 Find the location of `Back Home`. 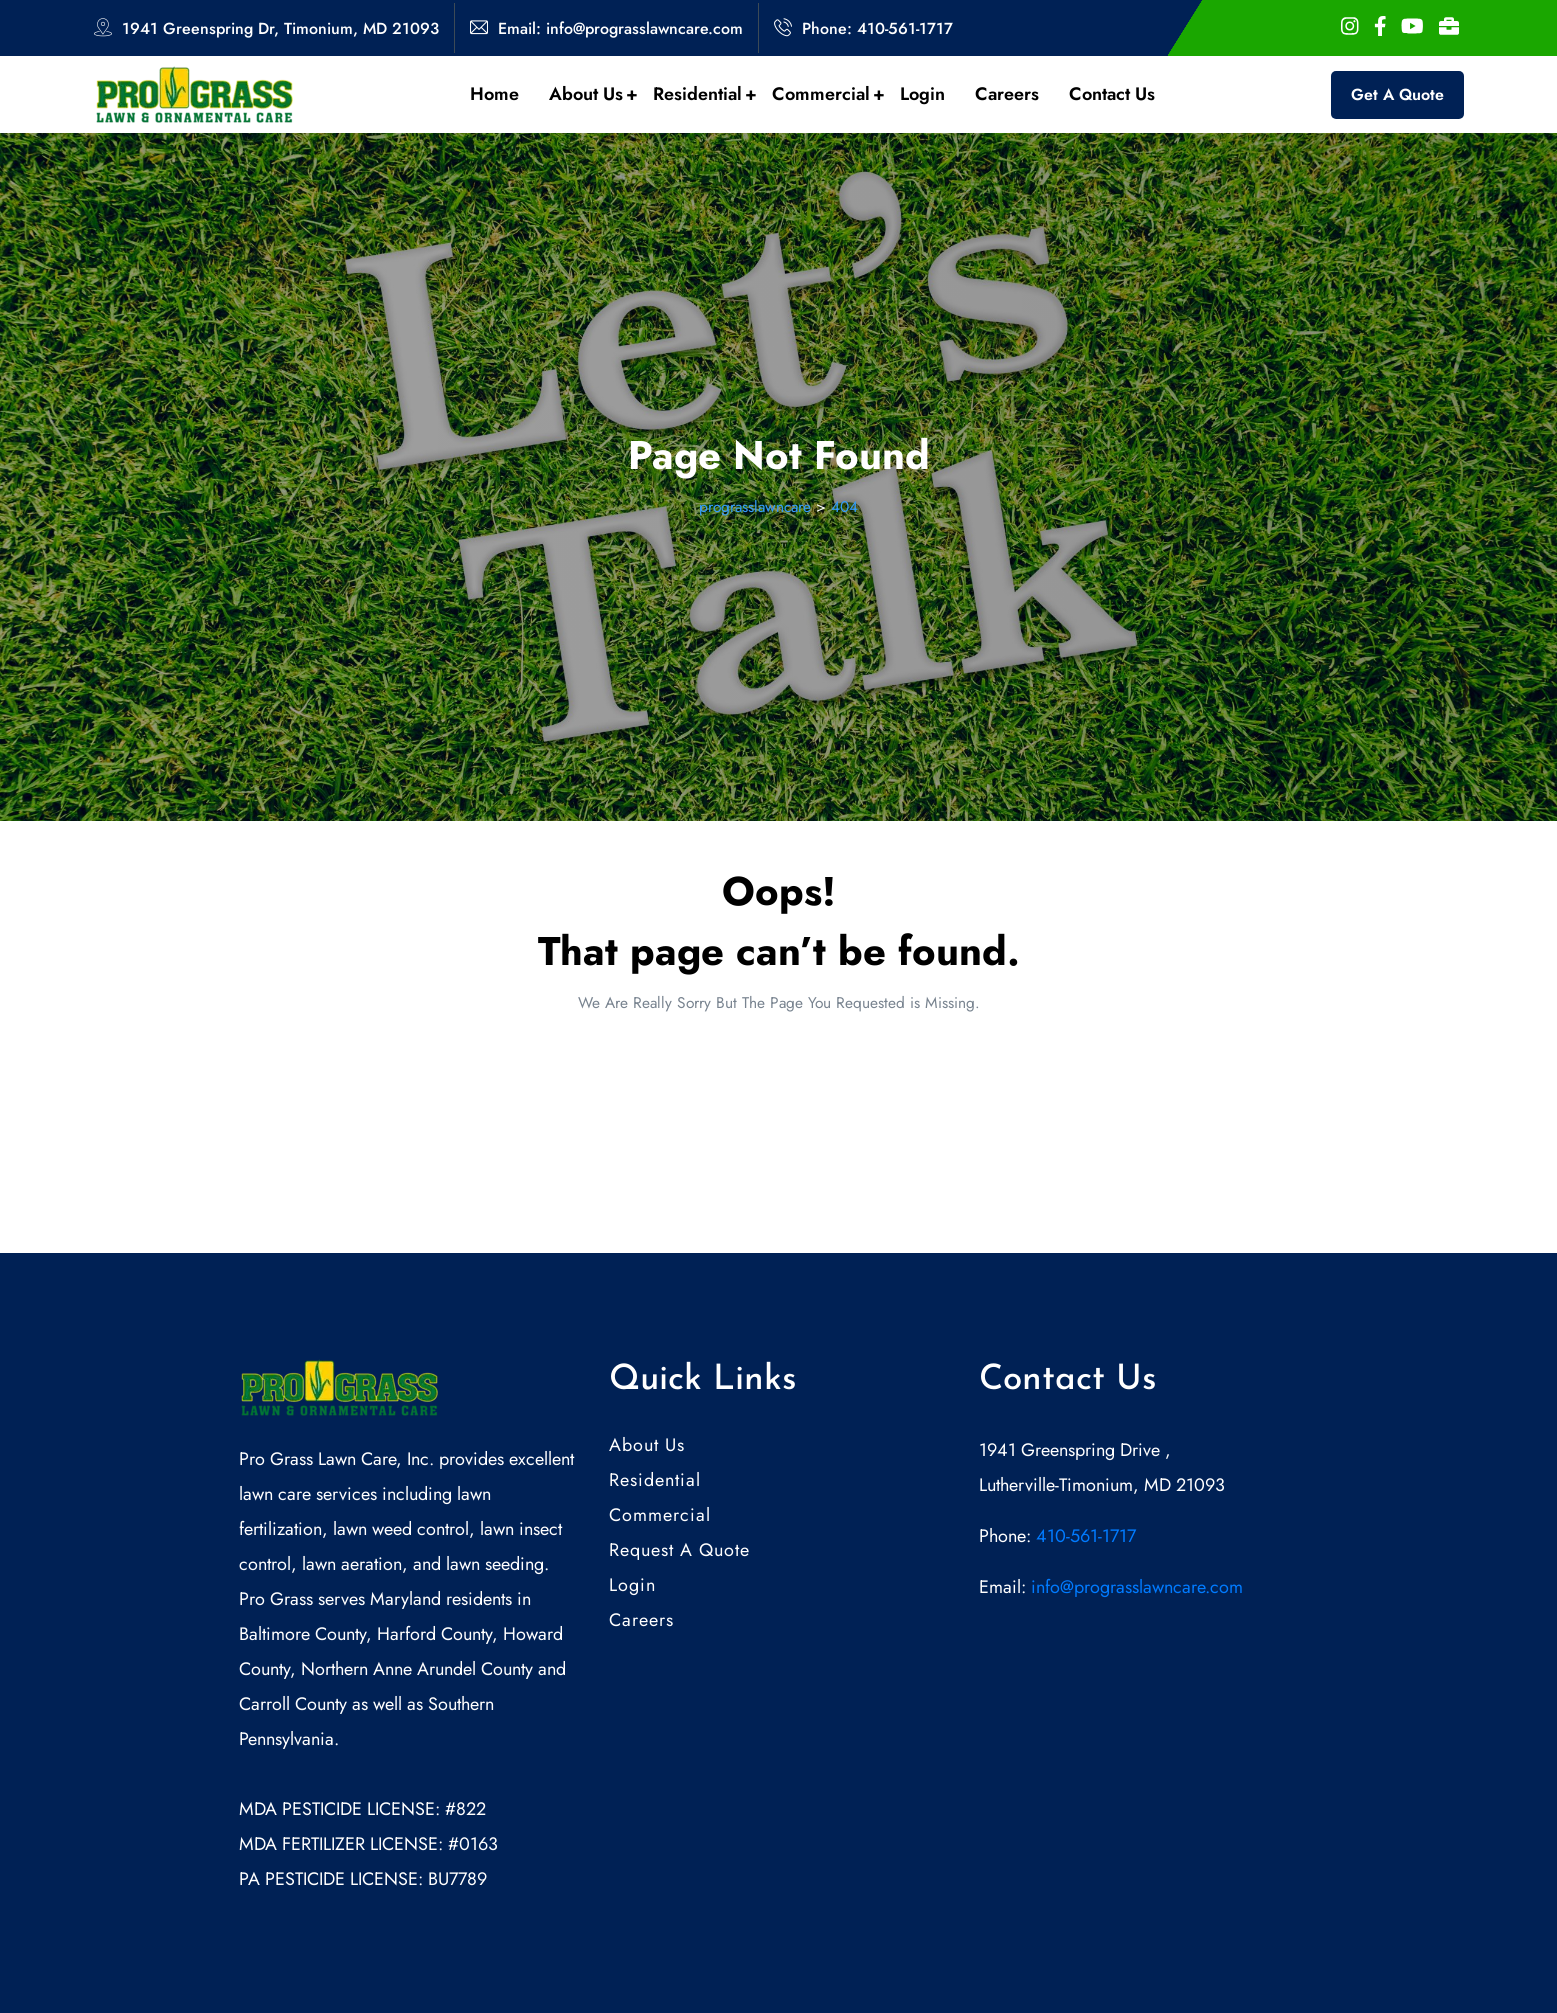

Back Home is located at coordinates (779, 1062).